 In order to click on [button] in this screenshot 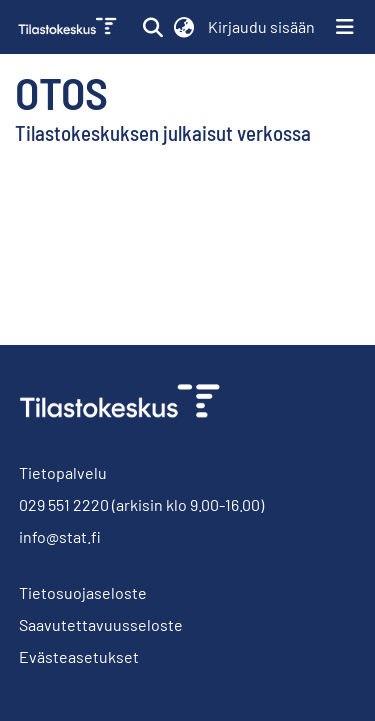, I will do `click(152, 27)`.